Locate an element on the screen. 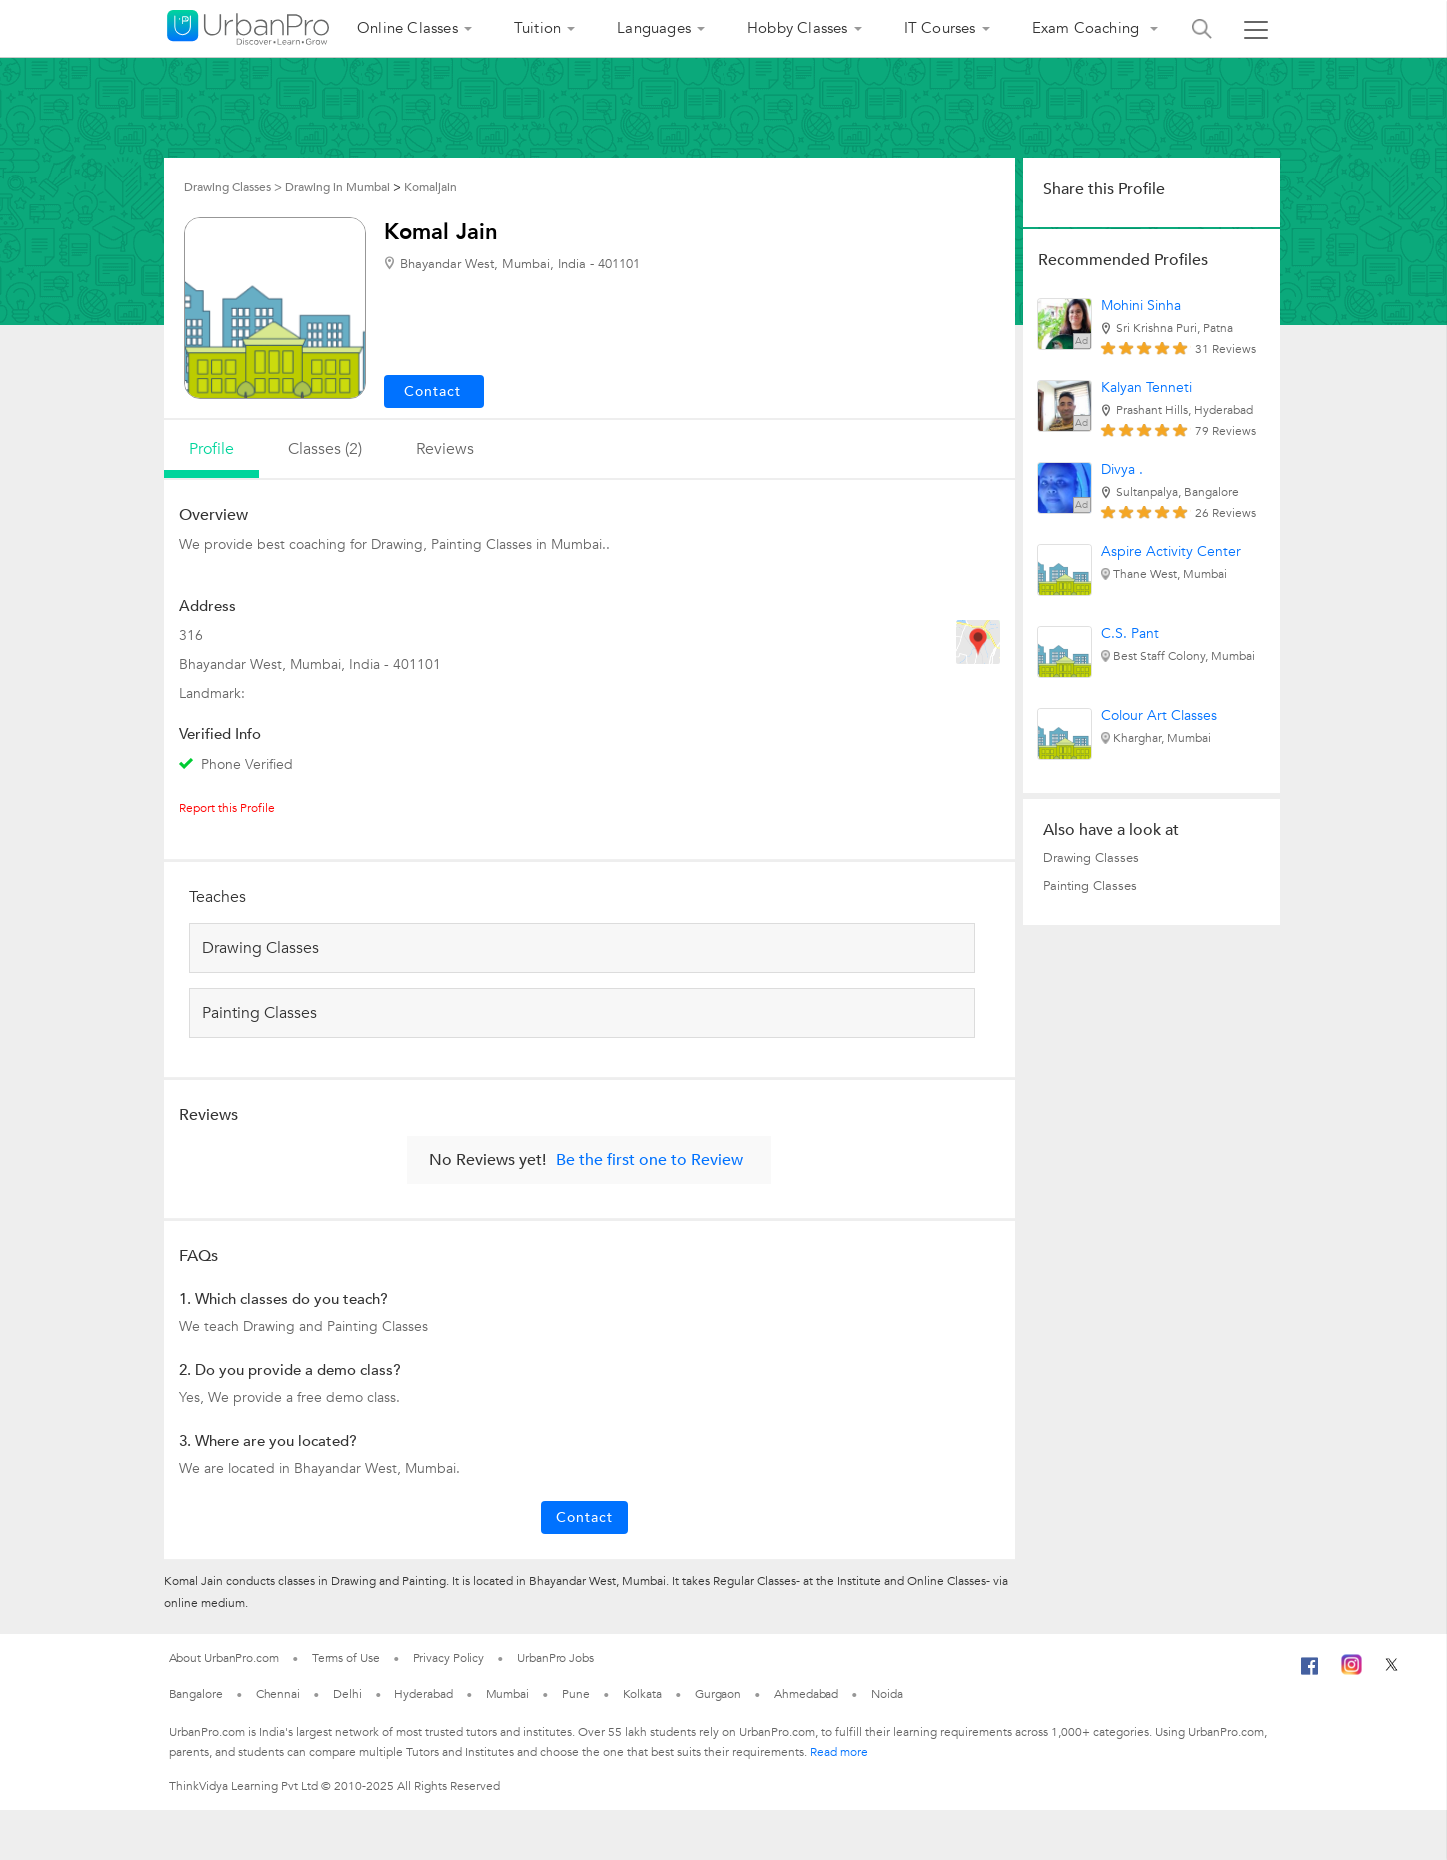 Image resolution: width=1447 pixels, height=1860 pixels. UrbanPro Jobs is located at coordinates (555, 1658).